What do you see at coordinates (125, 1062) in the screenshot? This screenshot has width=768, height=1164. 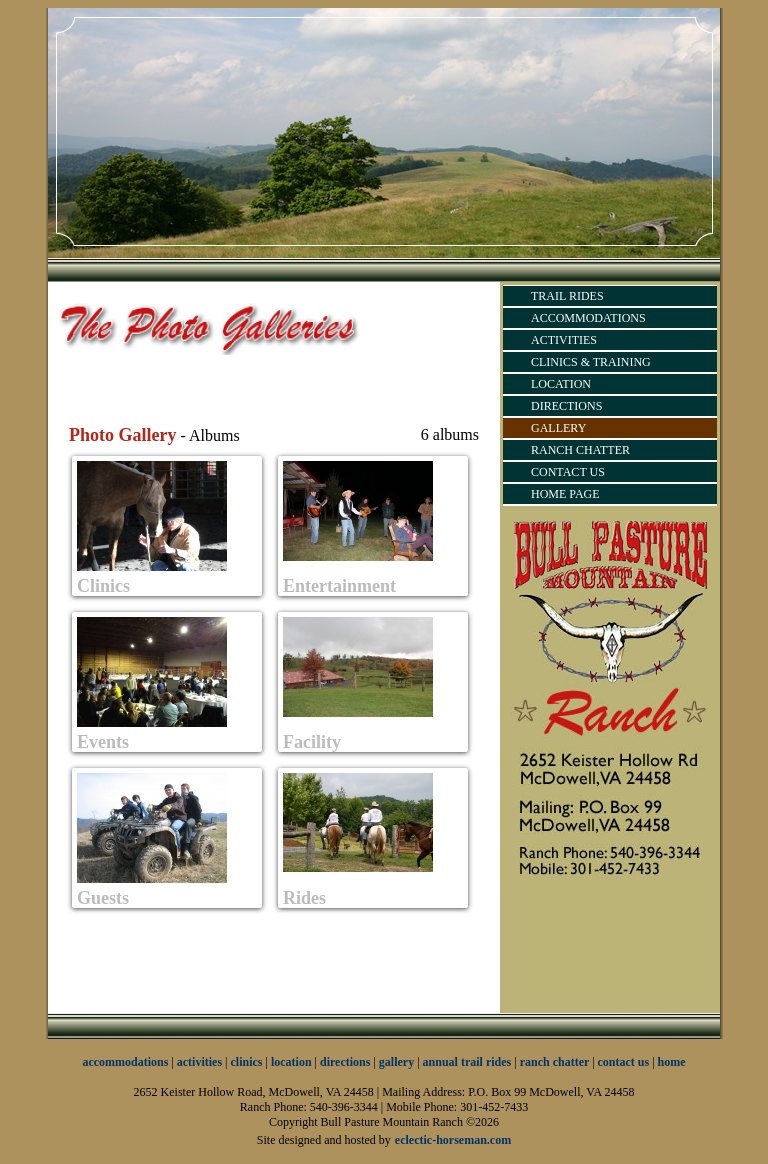 I see `accommodations` at bounding box center [125, 1062].